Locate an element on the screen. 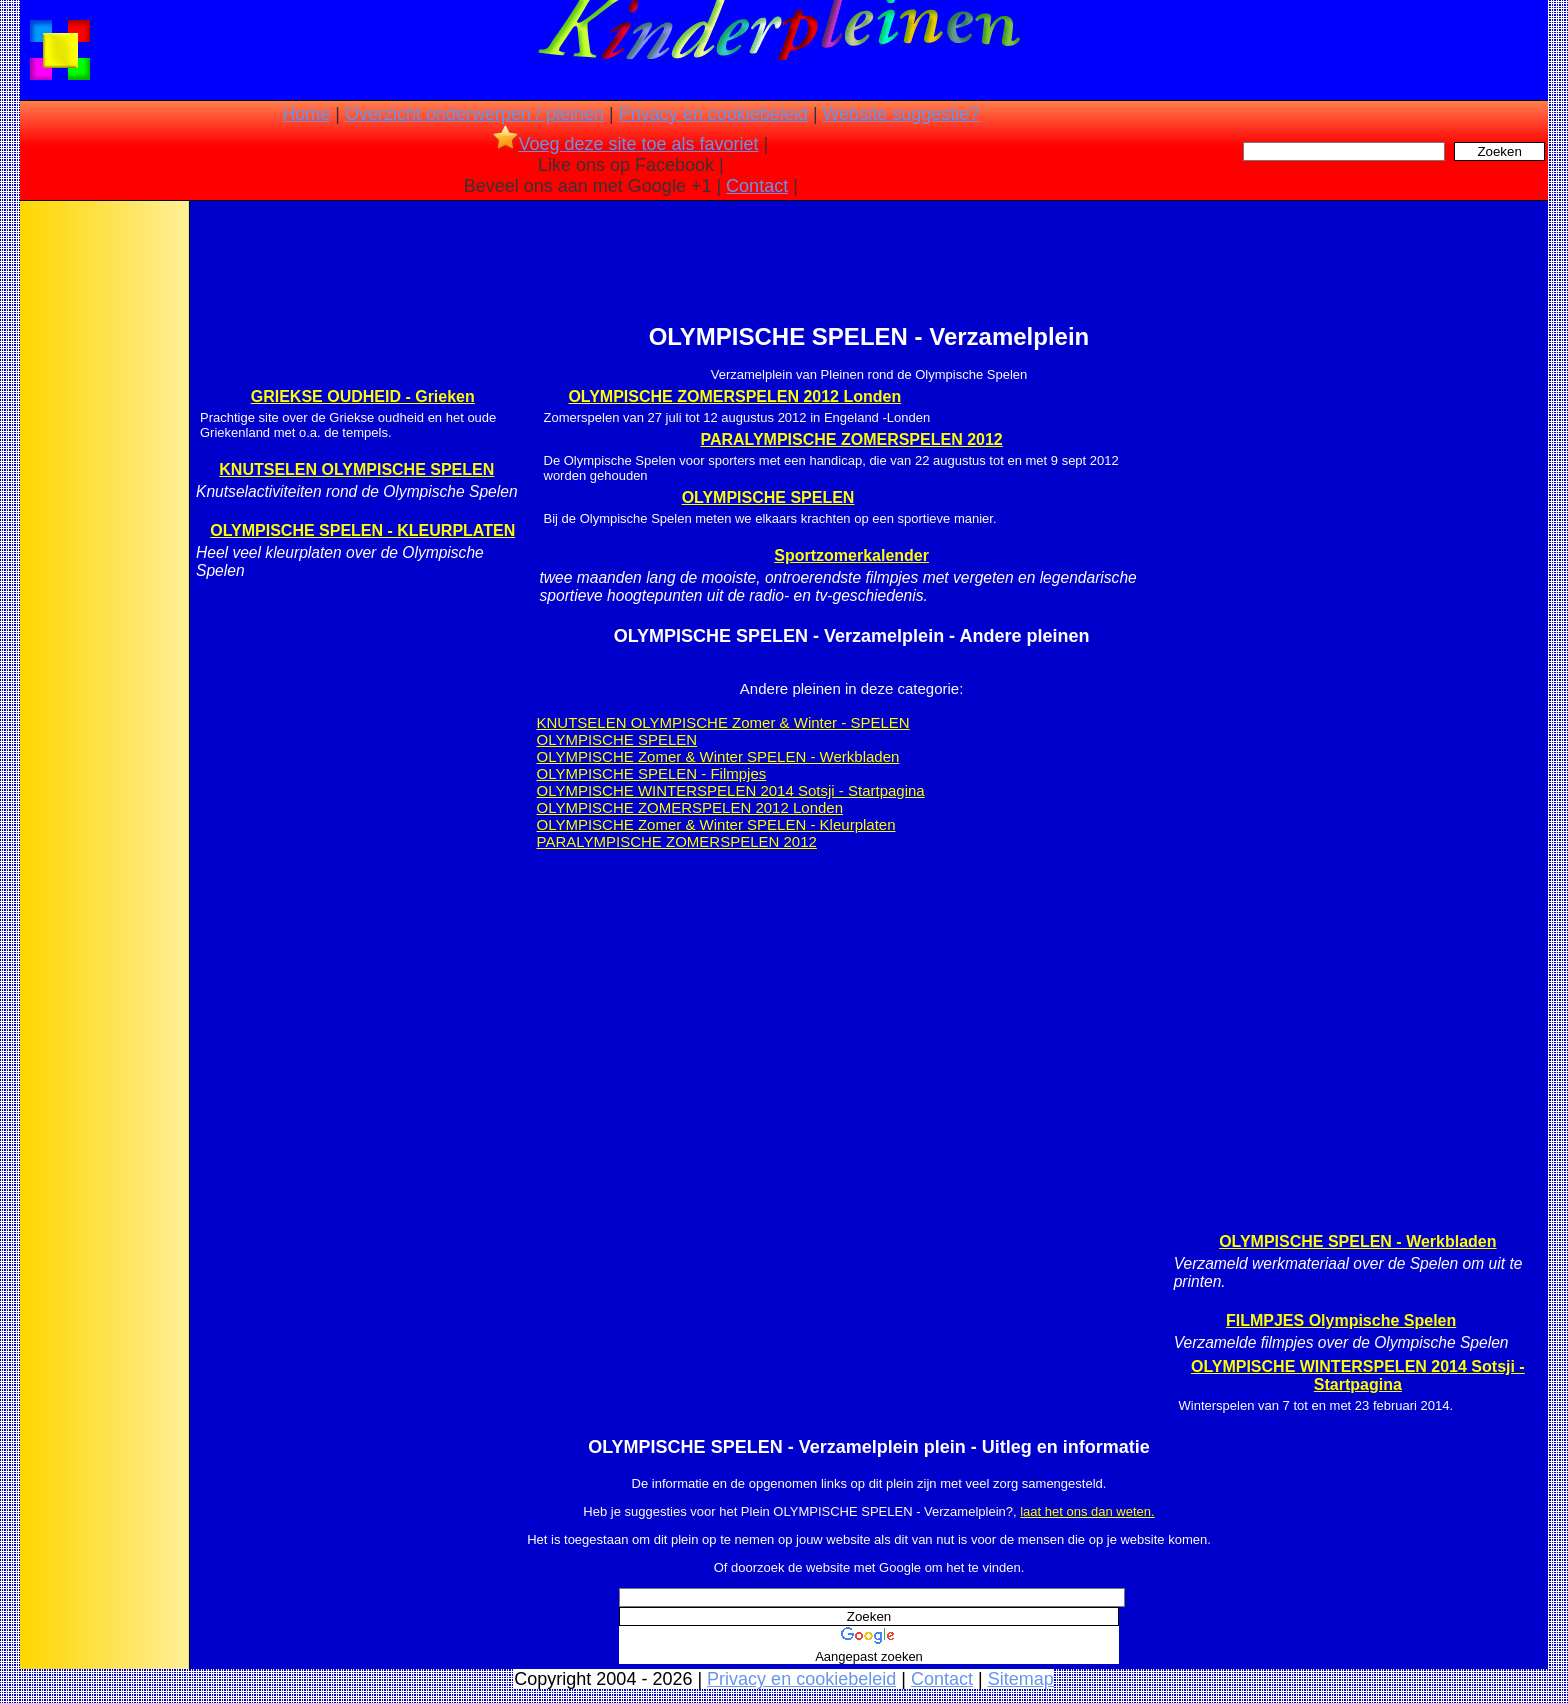 Image resolution: width=1568 pixels, height=1703 pixels. OLYMPISCHE ZOMERSPELEN 2012 Londen is located at coordinates (734, 396).